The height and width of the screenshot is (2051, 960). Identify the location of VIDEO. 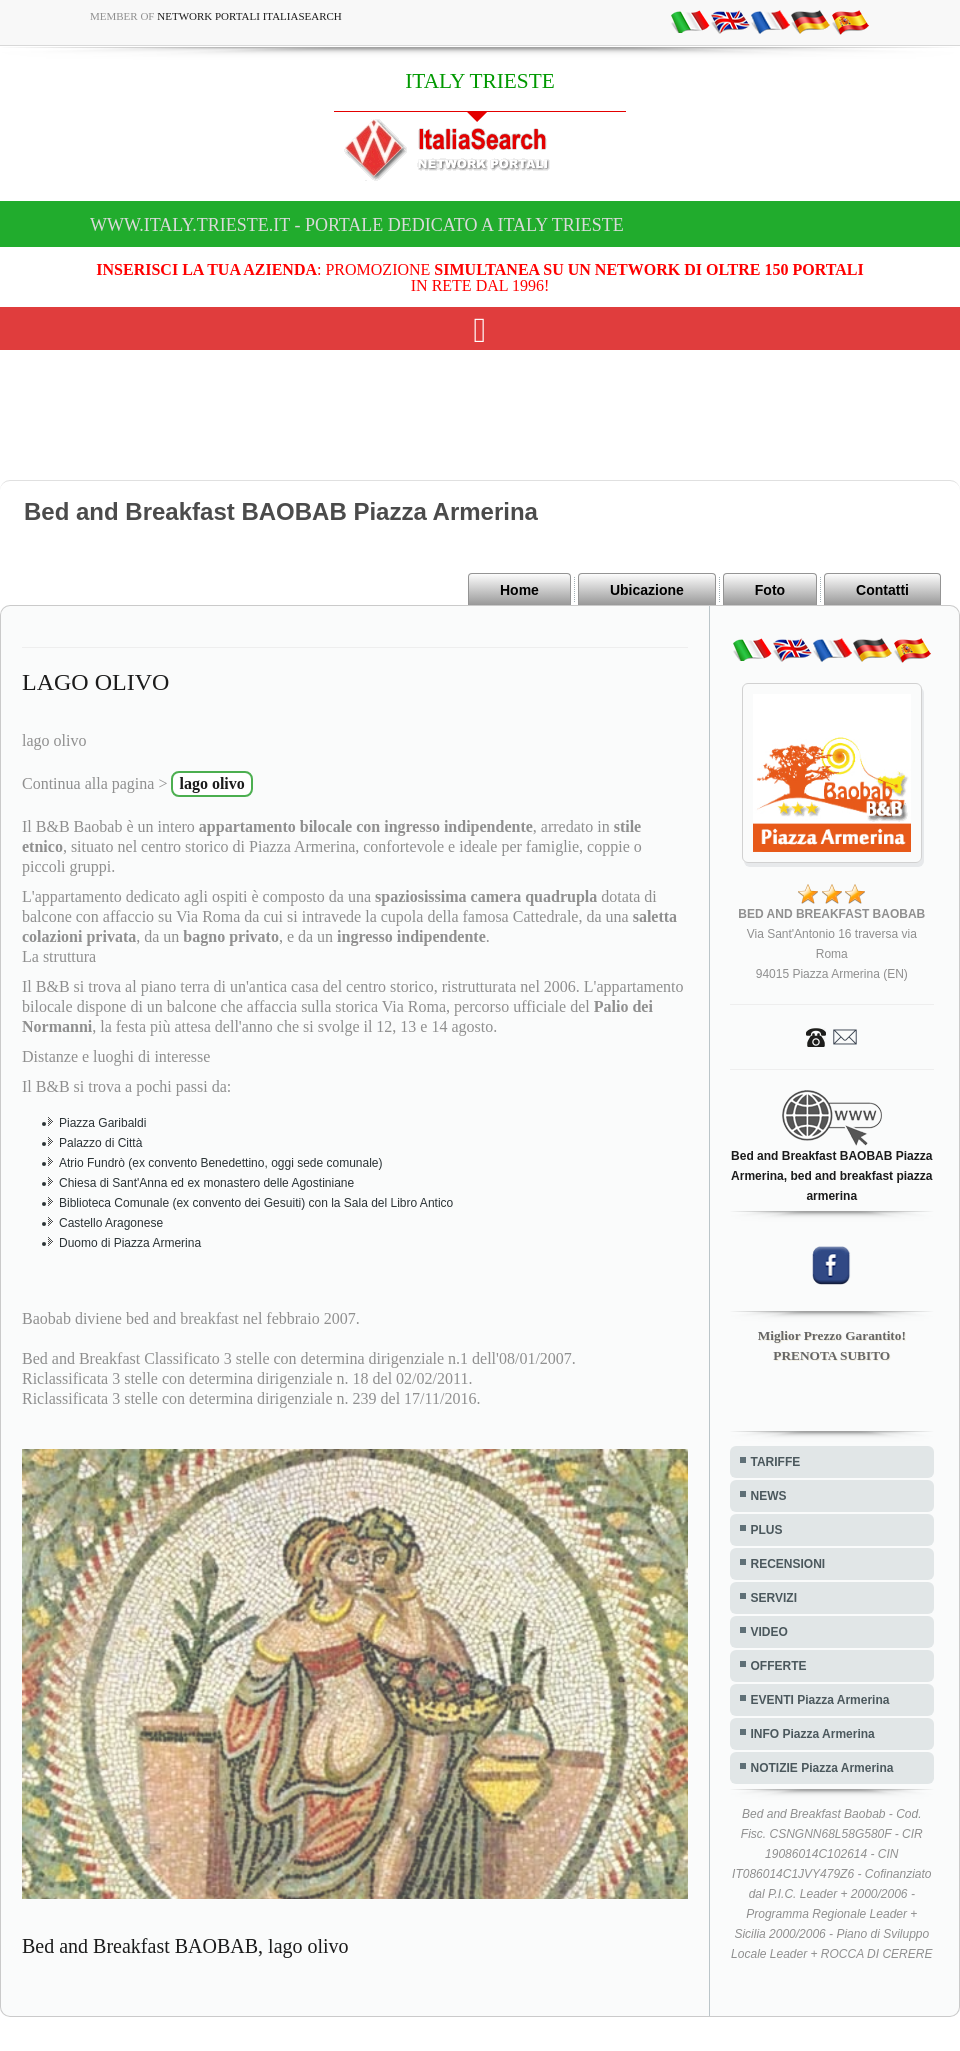
(769, 1632).